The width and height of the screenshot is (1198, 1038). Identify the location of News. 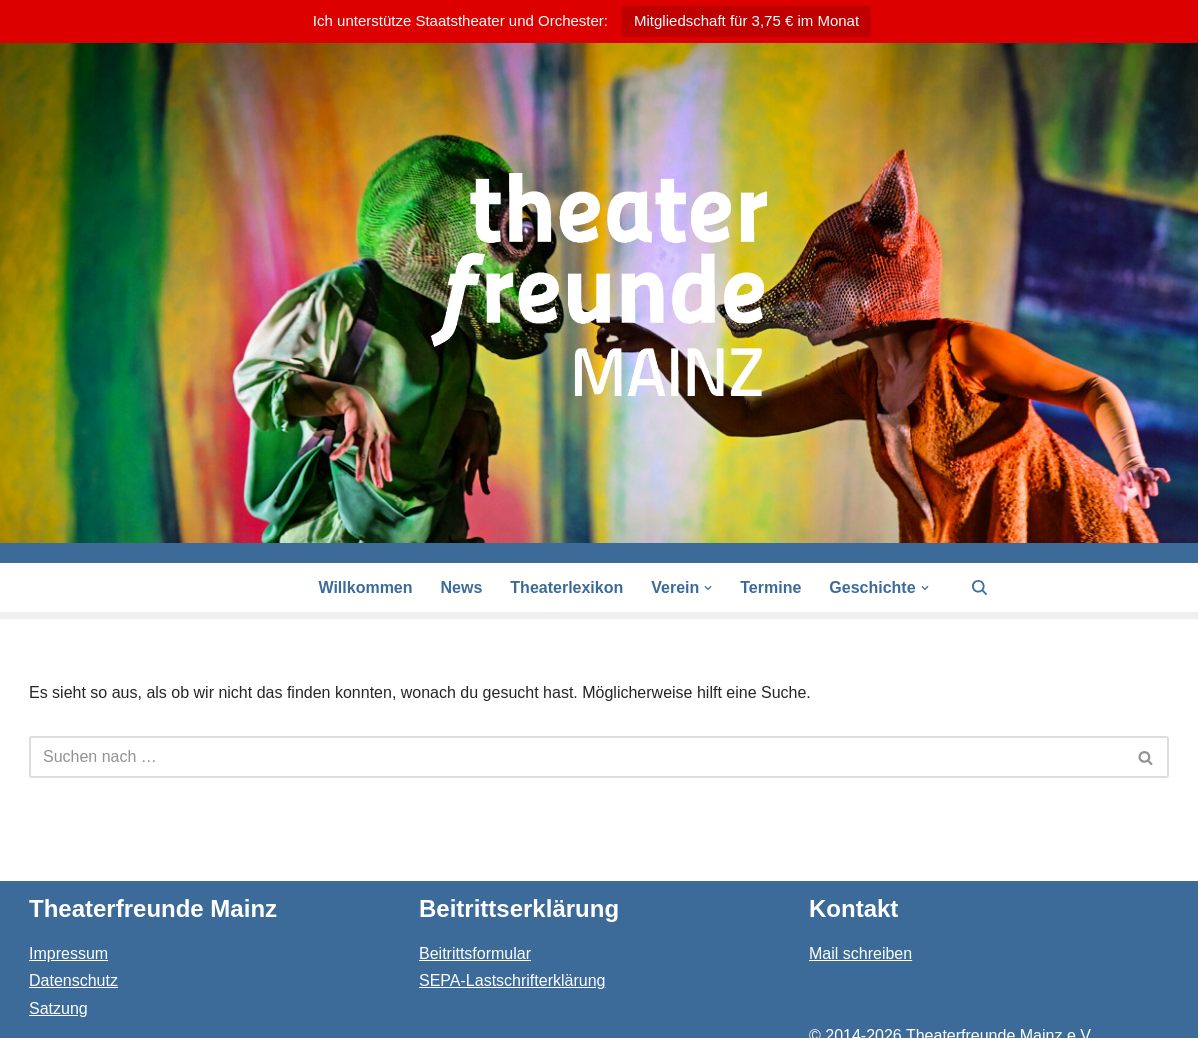
(462, 587).